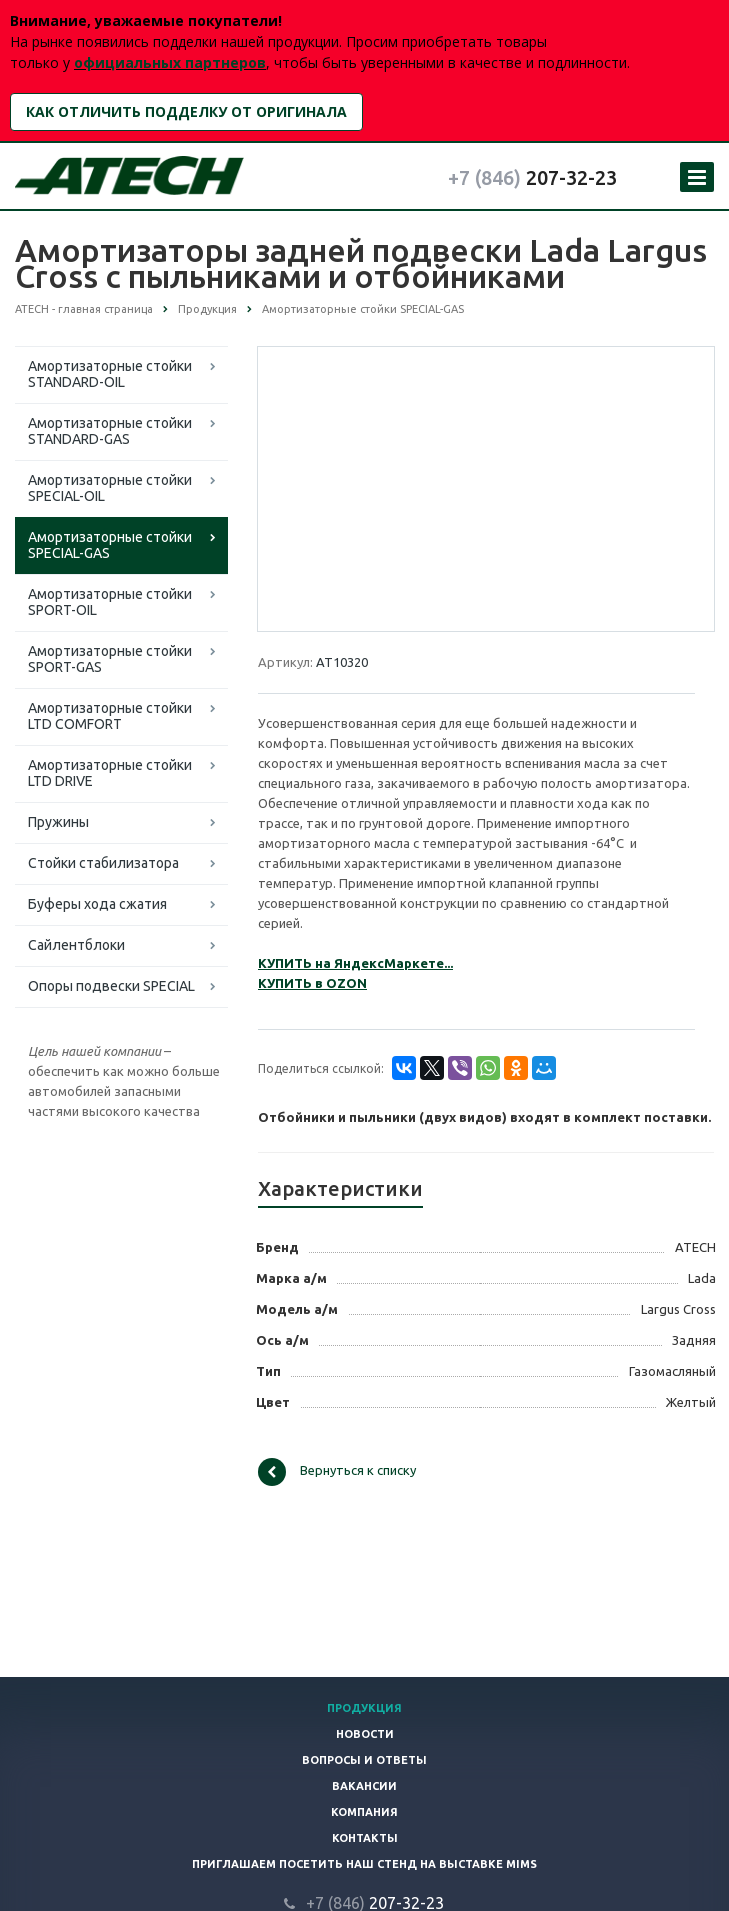  I want to click on Амортизаторные стойки STANDARD-GAS, so click(110, 431).